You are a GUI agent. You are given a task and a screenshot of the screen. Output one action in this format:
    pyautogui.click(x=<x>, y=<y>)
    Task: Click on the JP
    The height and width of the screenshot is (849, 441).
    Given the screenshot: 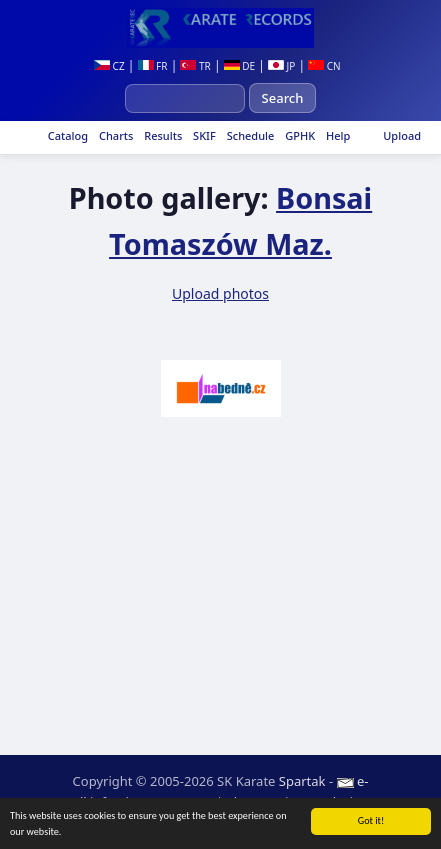 What is the action you would take?
    pyautogui.click(x=281, y=66)
    